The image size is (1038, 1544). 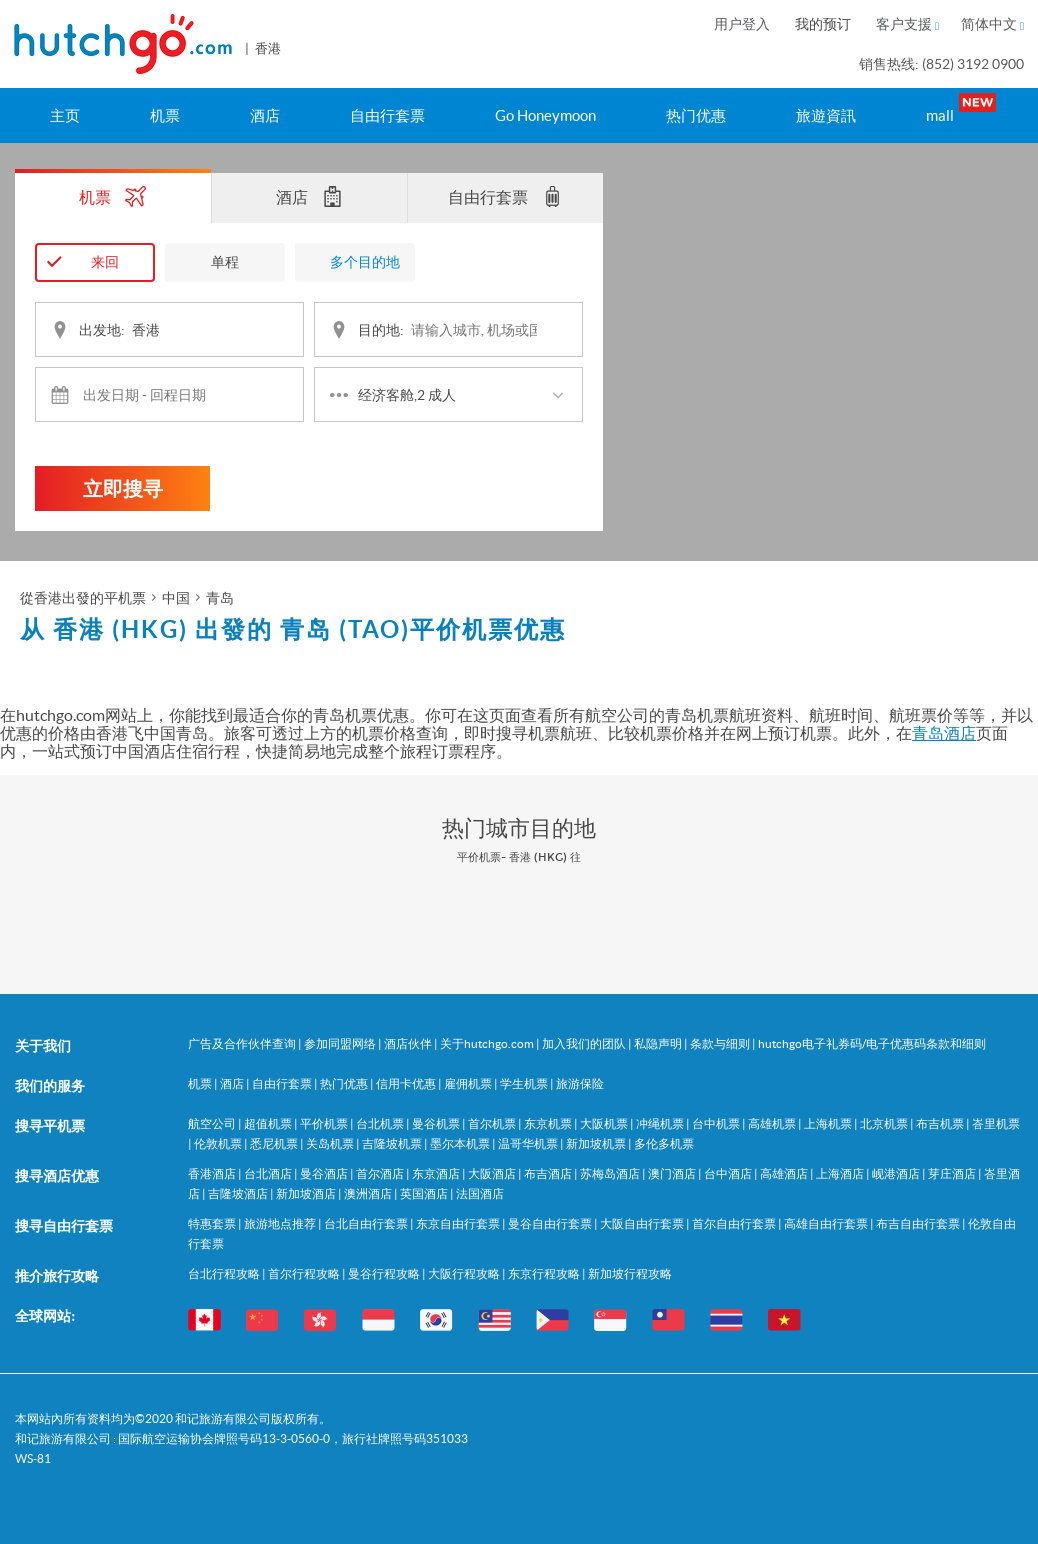 What do you see at coordinates (281, 1223) in the screenshot?
I see `旅游地点推荐` at bounding box center [281, 1223].